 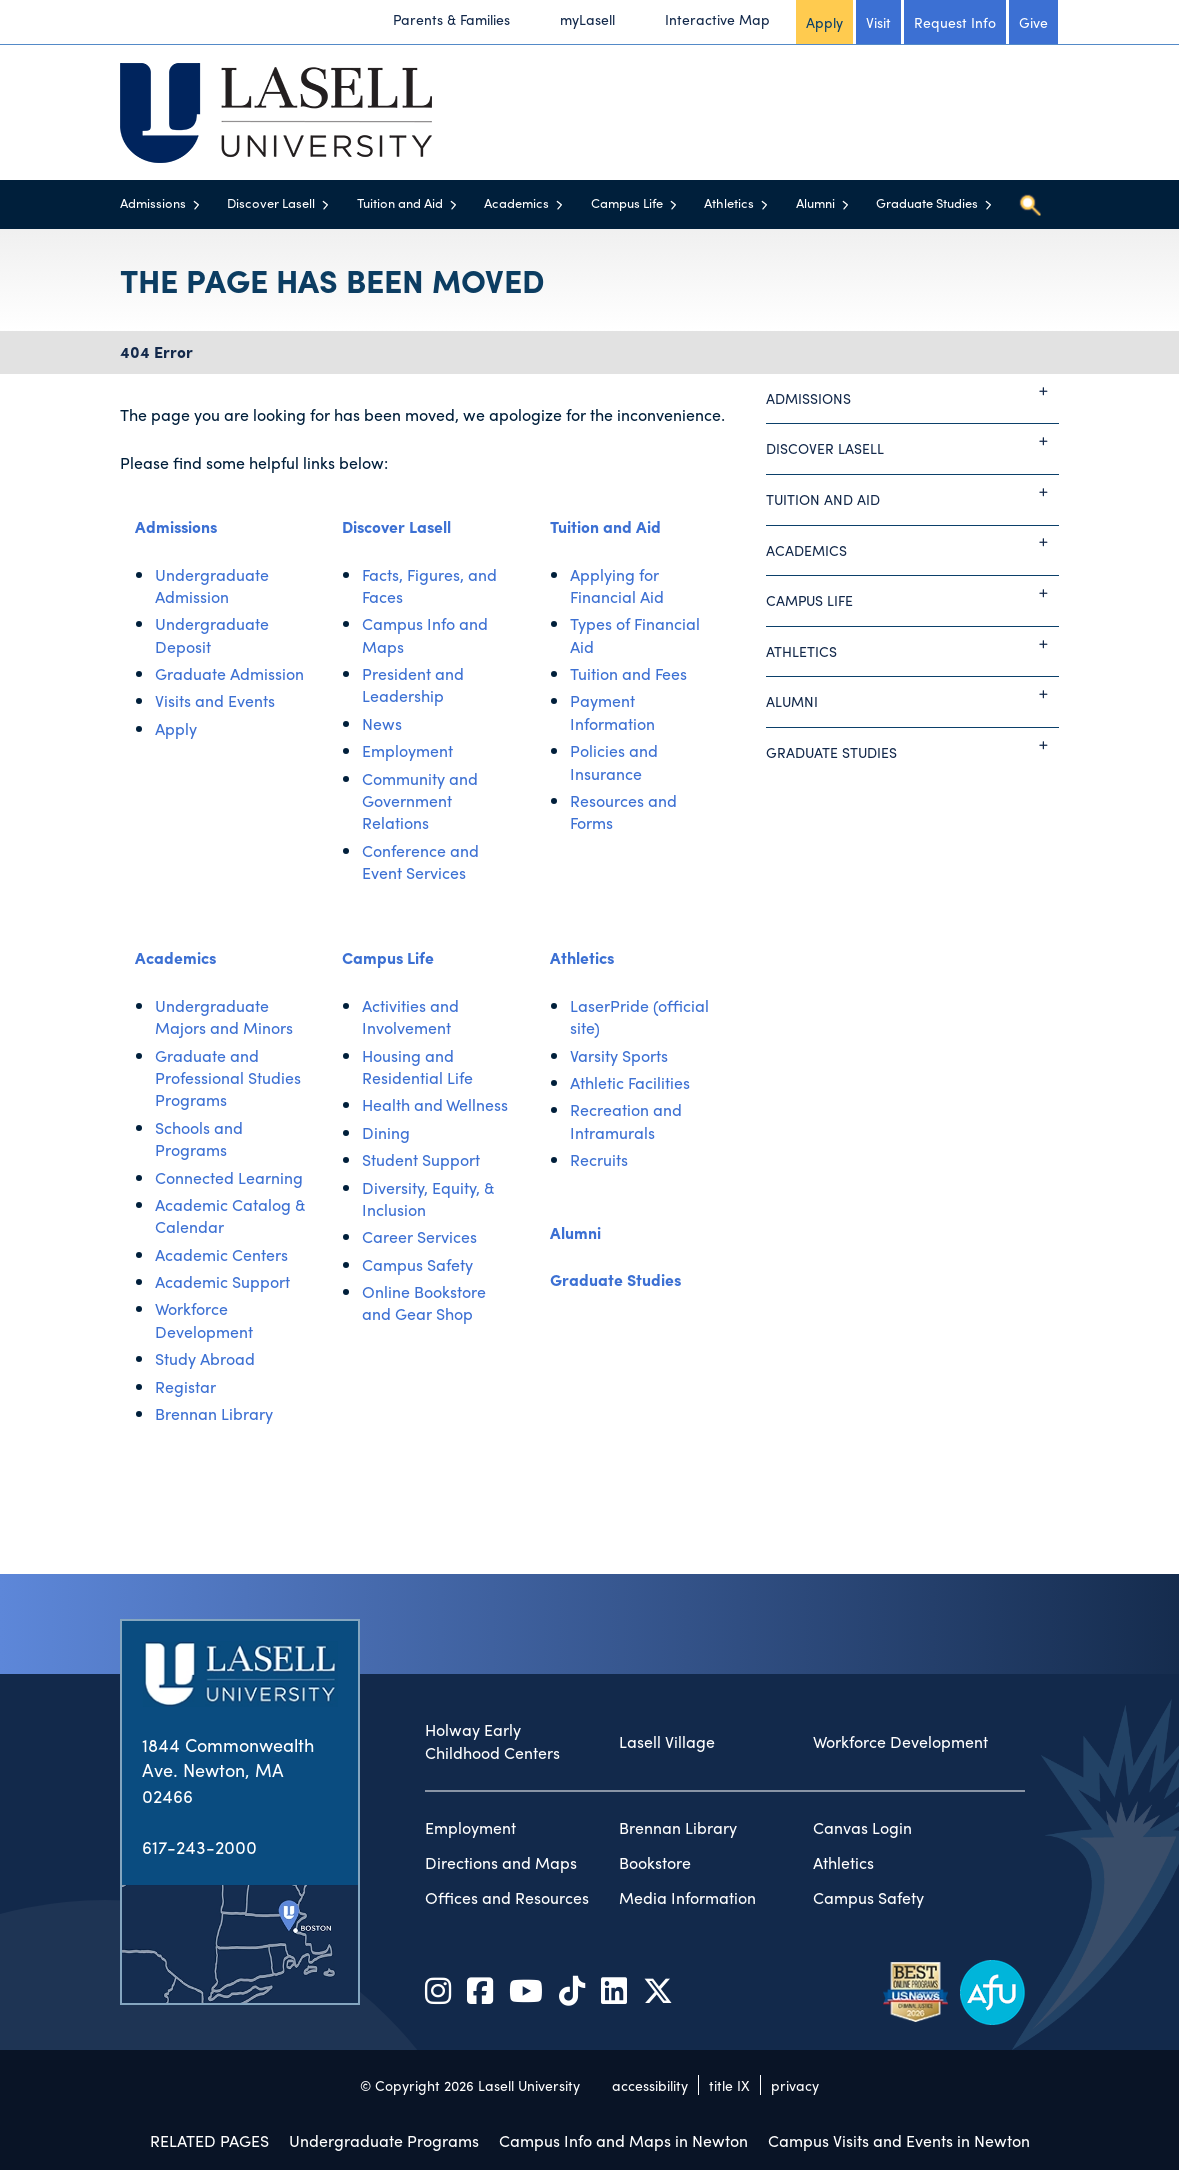 I want to click on Activities and Involvement, so click(x=410, y=1016).